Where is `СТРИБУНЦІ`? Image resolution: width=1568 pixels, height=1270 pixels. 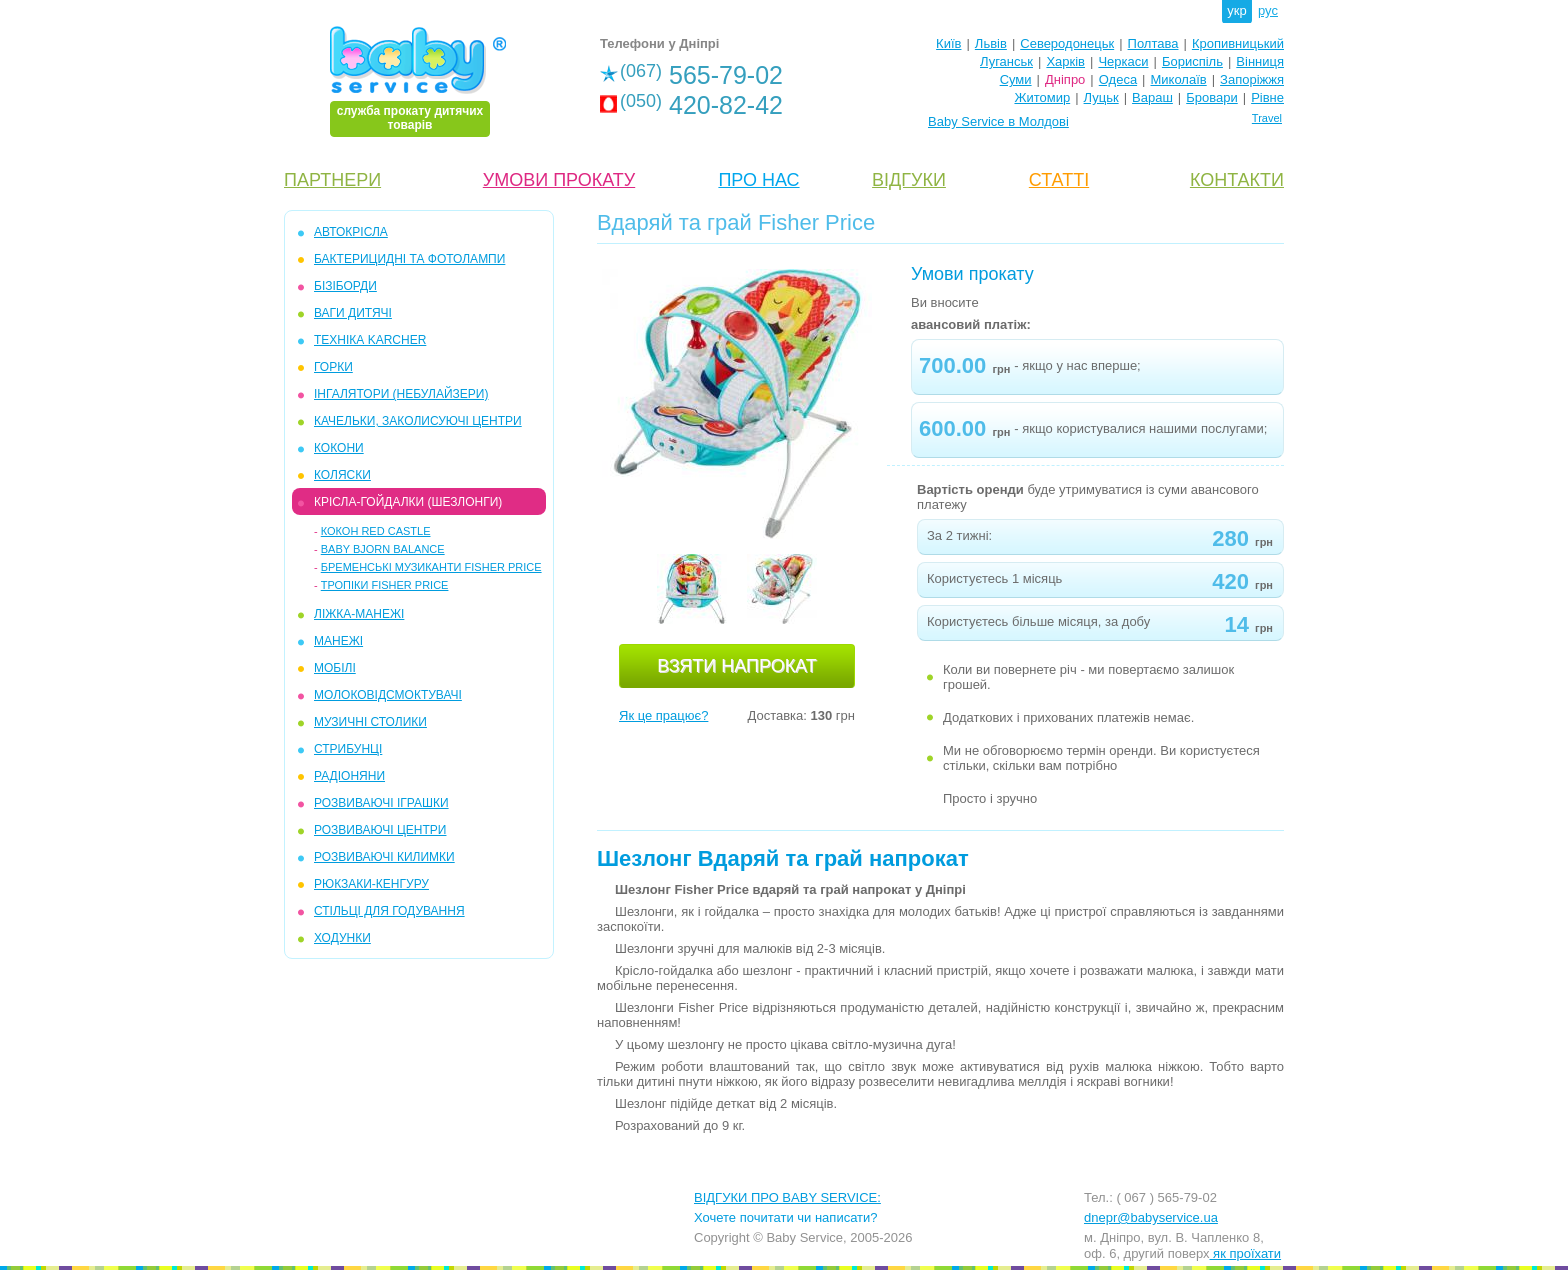
СТРИБУНЦІ is located at coordinates (348, 749).